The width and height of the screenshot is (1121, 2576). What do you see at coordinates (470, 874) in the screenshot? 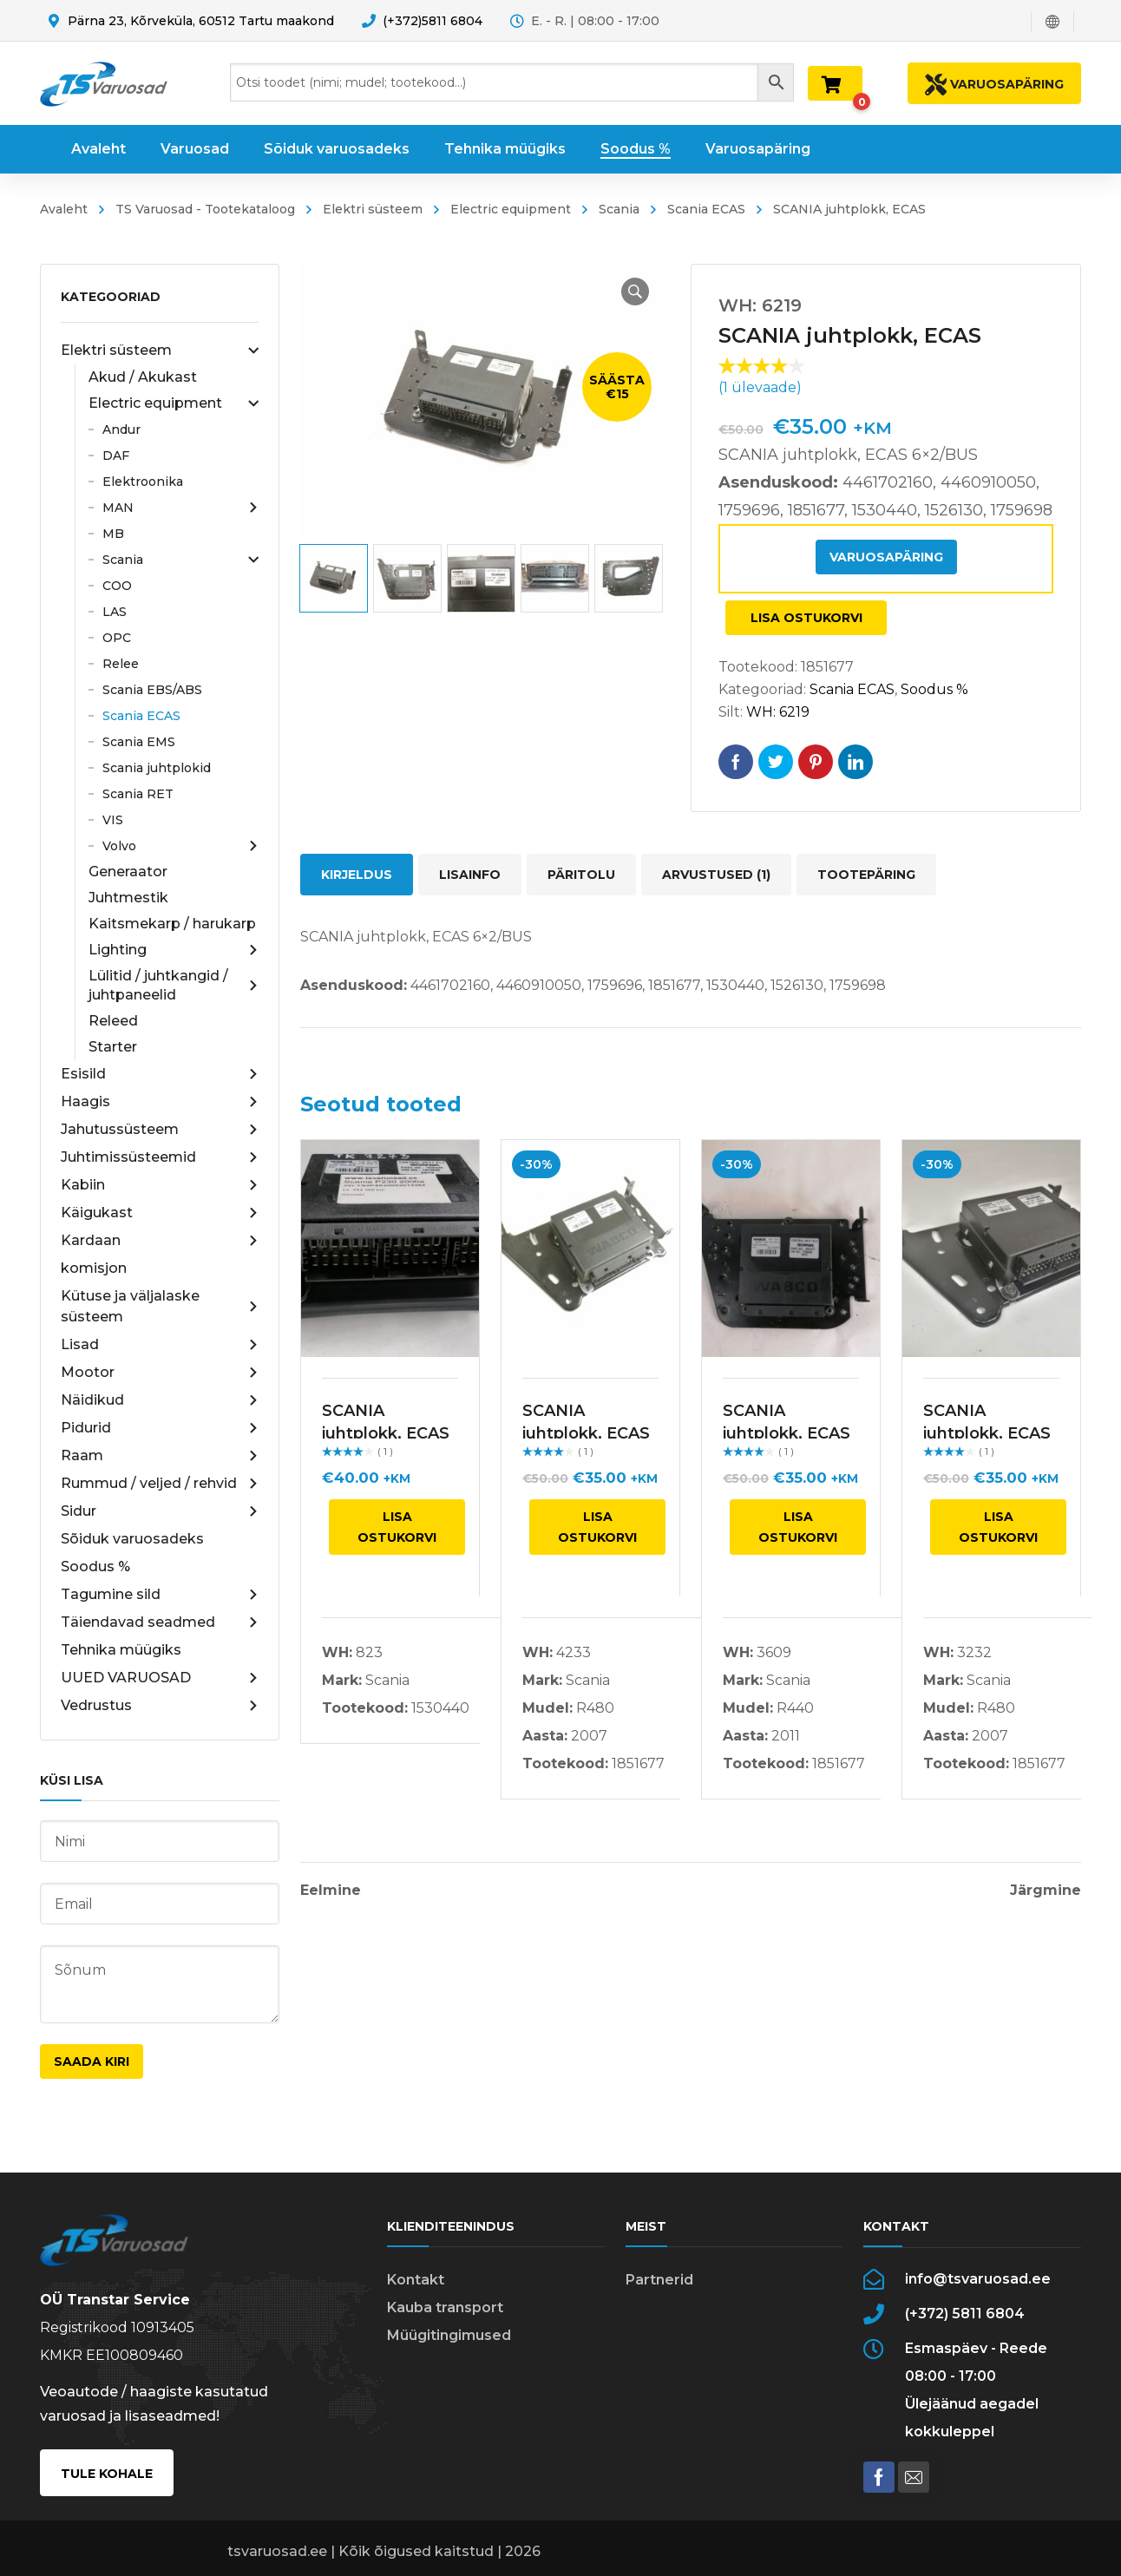
I see `Lisainfo [tab]` at bounding box center [470, 874].